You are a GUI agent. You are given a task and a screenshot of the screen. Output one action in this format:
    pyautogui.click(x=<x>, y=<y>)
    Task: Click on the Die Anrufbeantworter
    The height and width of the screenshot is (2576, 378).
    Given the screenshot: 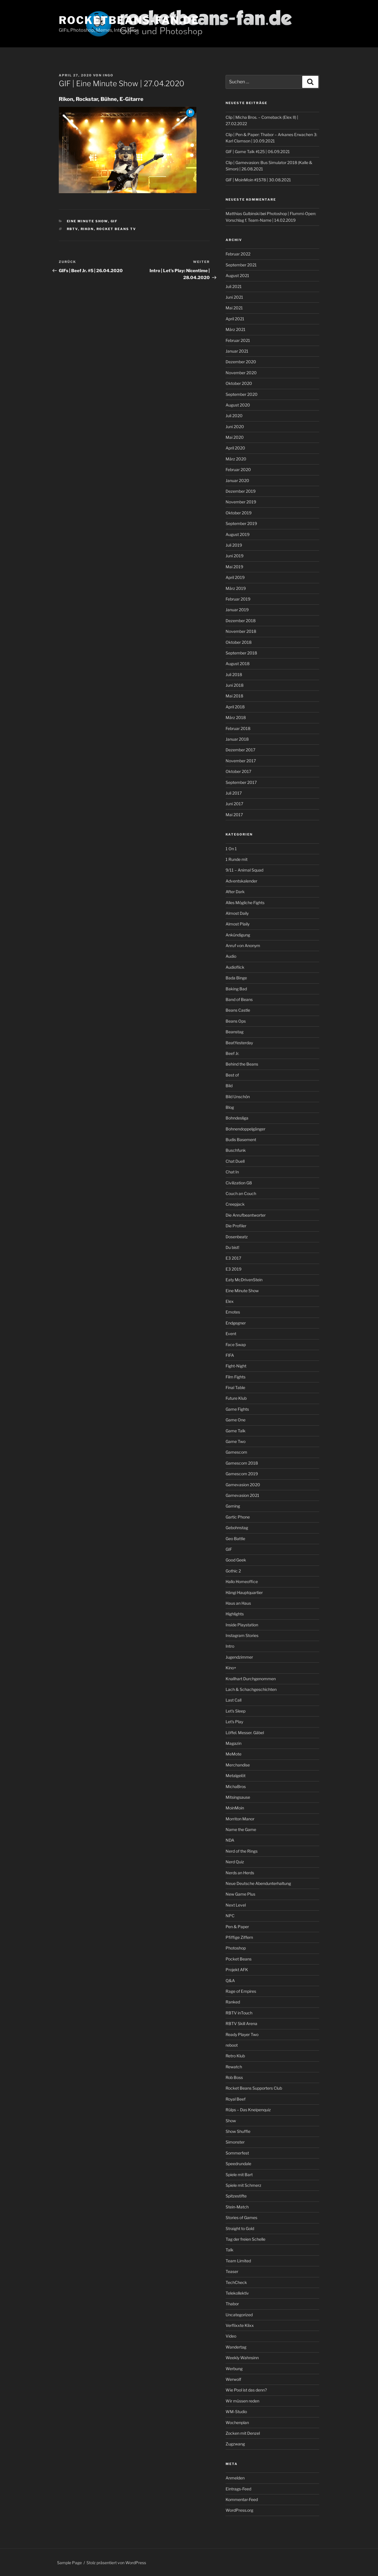 What is the action you would take?
    pyautogui.click(x=246, y=1215)
    